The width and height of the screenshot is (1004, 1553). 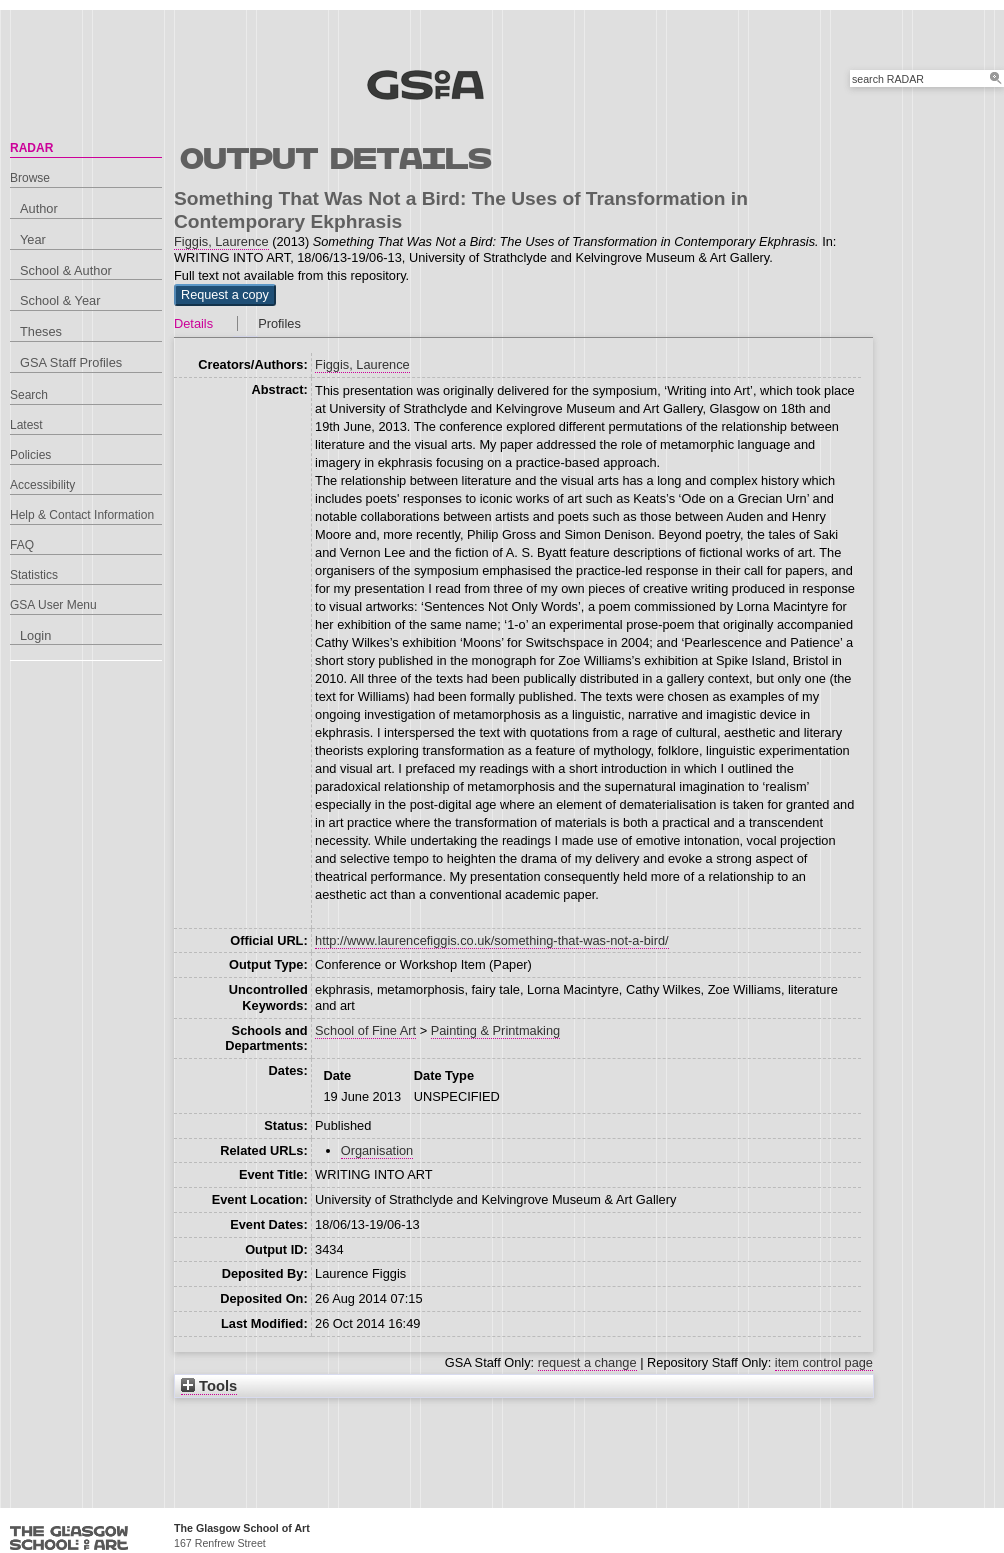 What do you see at coordinates (71, 362) in the screenshot?
I see `GSA Staff Profiles` at bounding box center [71, 362].